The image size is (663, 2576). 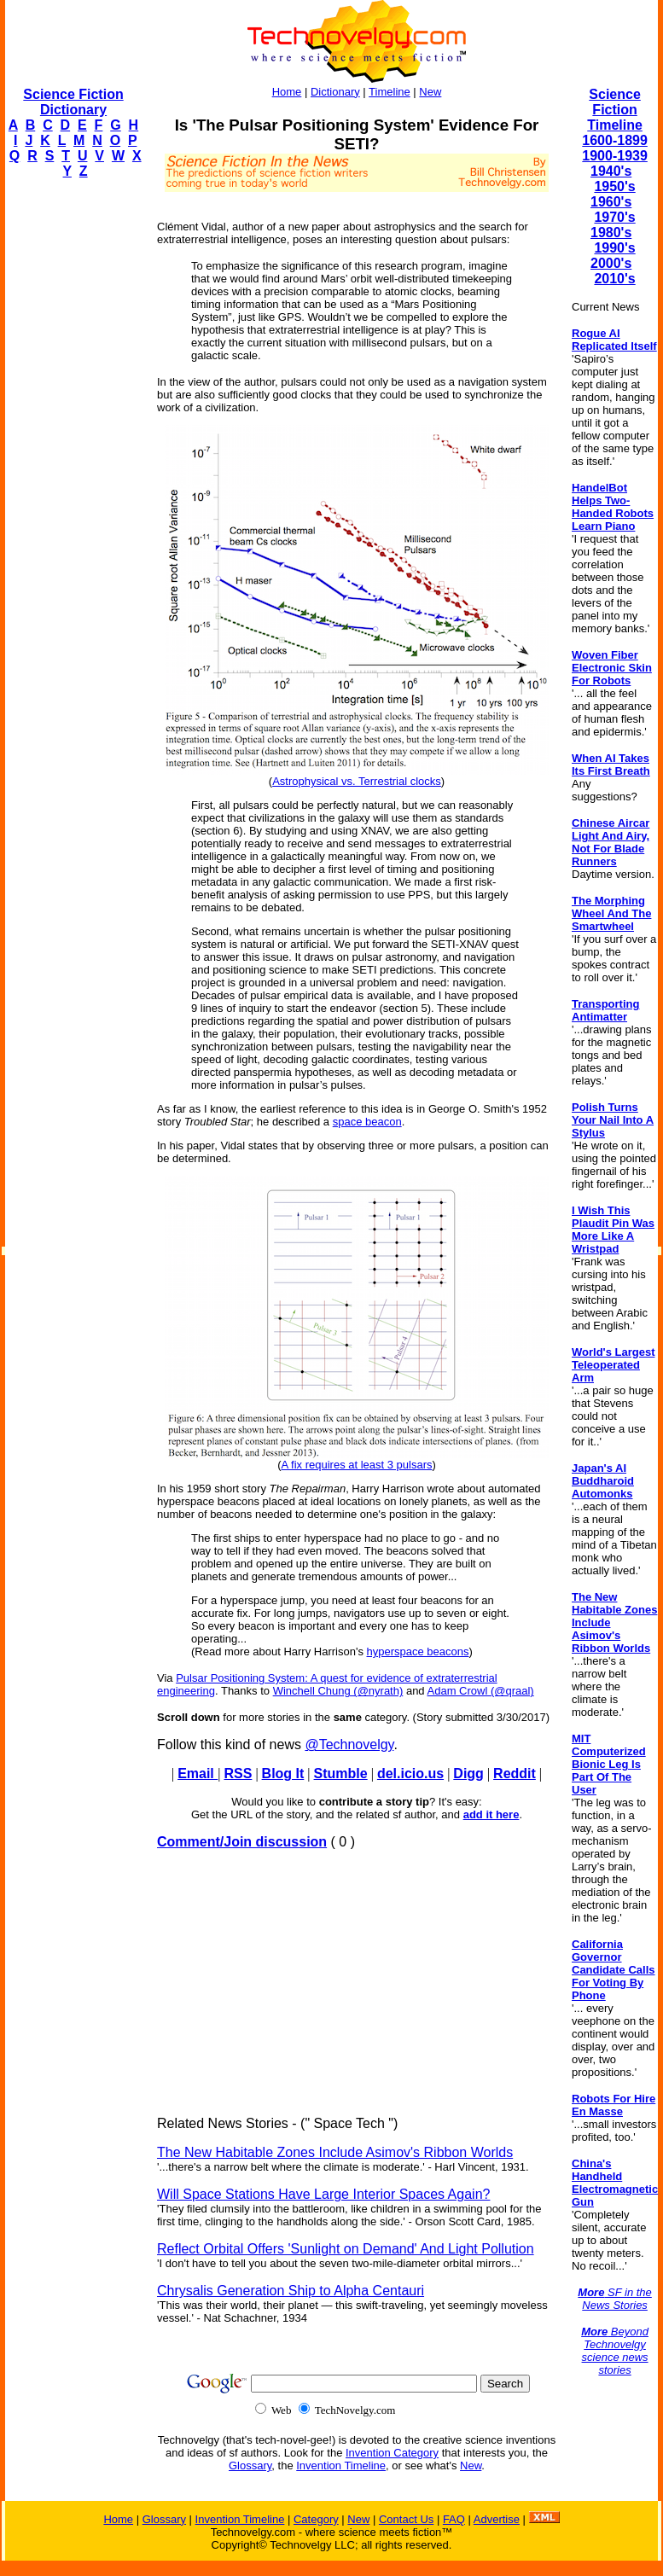 I want to click on Dictionary, so click(x=335, y=91).